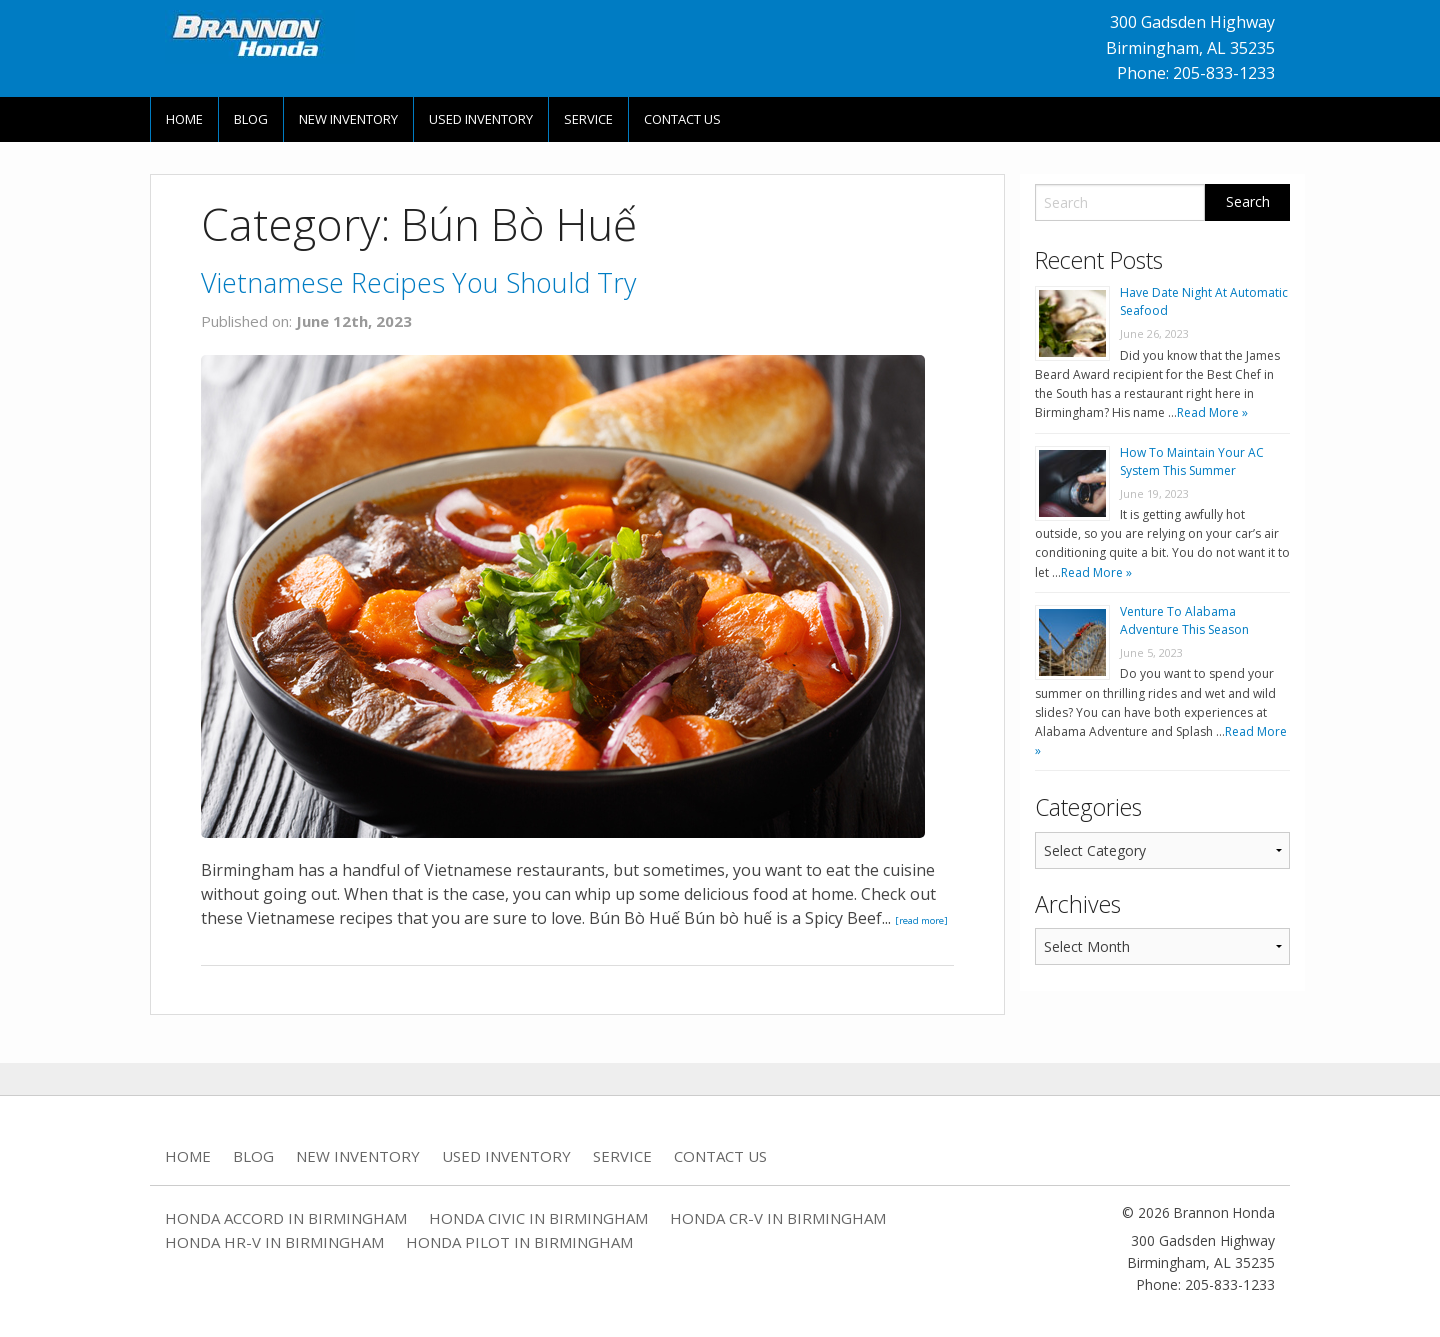 Image resolution: width=1440 pixels, height=1337 pixels. What do you see at coordinates (1192, 461) in the screenshot?
I see `How To Maintain Your AC System This Summer` at bounding box center [1192, 461].